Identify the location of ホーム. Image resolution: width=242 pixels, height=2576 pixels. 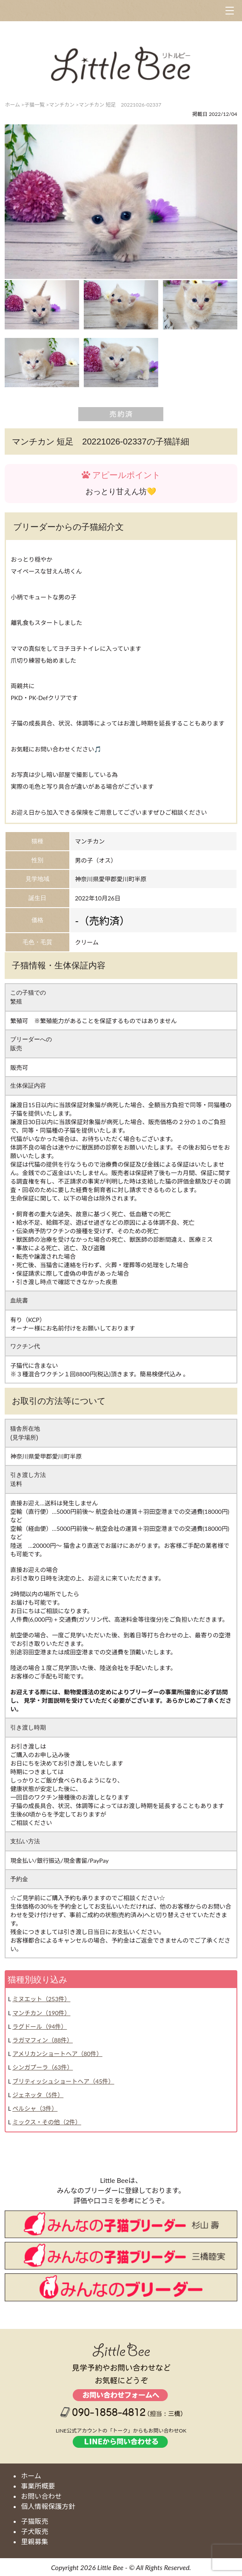
(31, 2476).